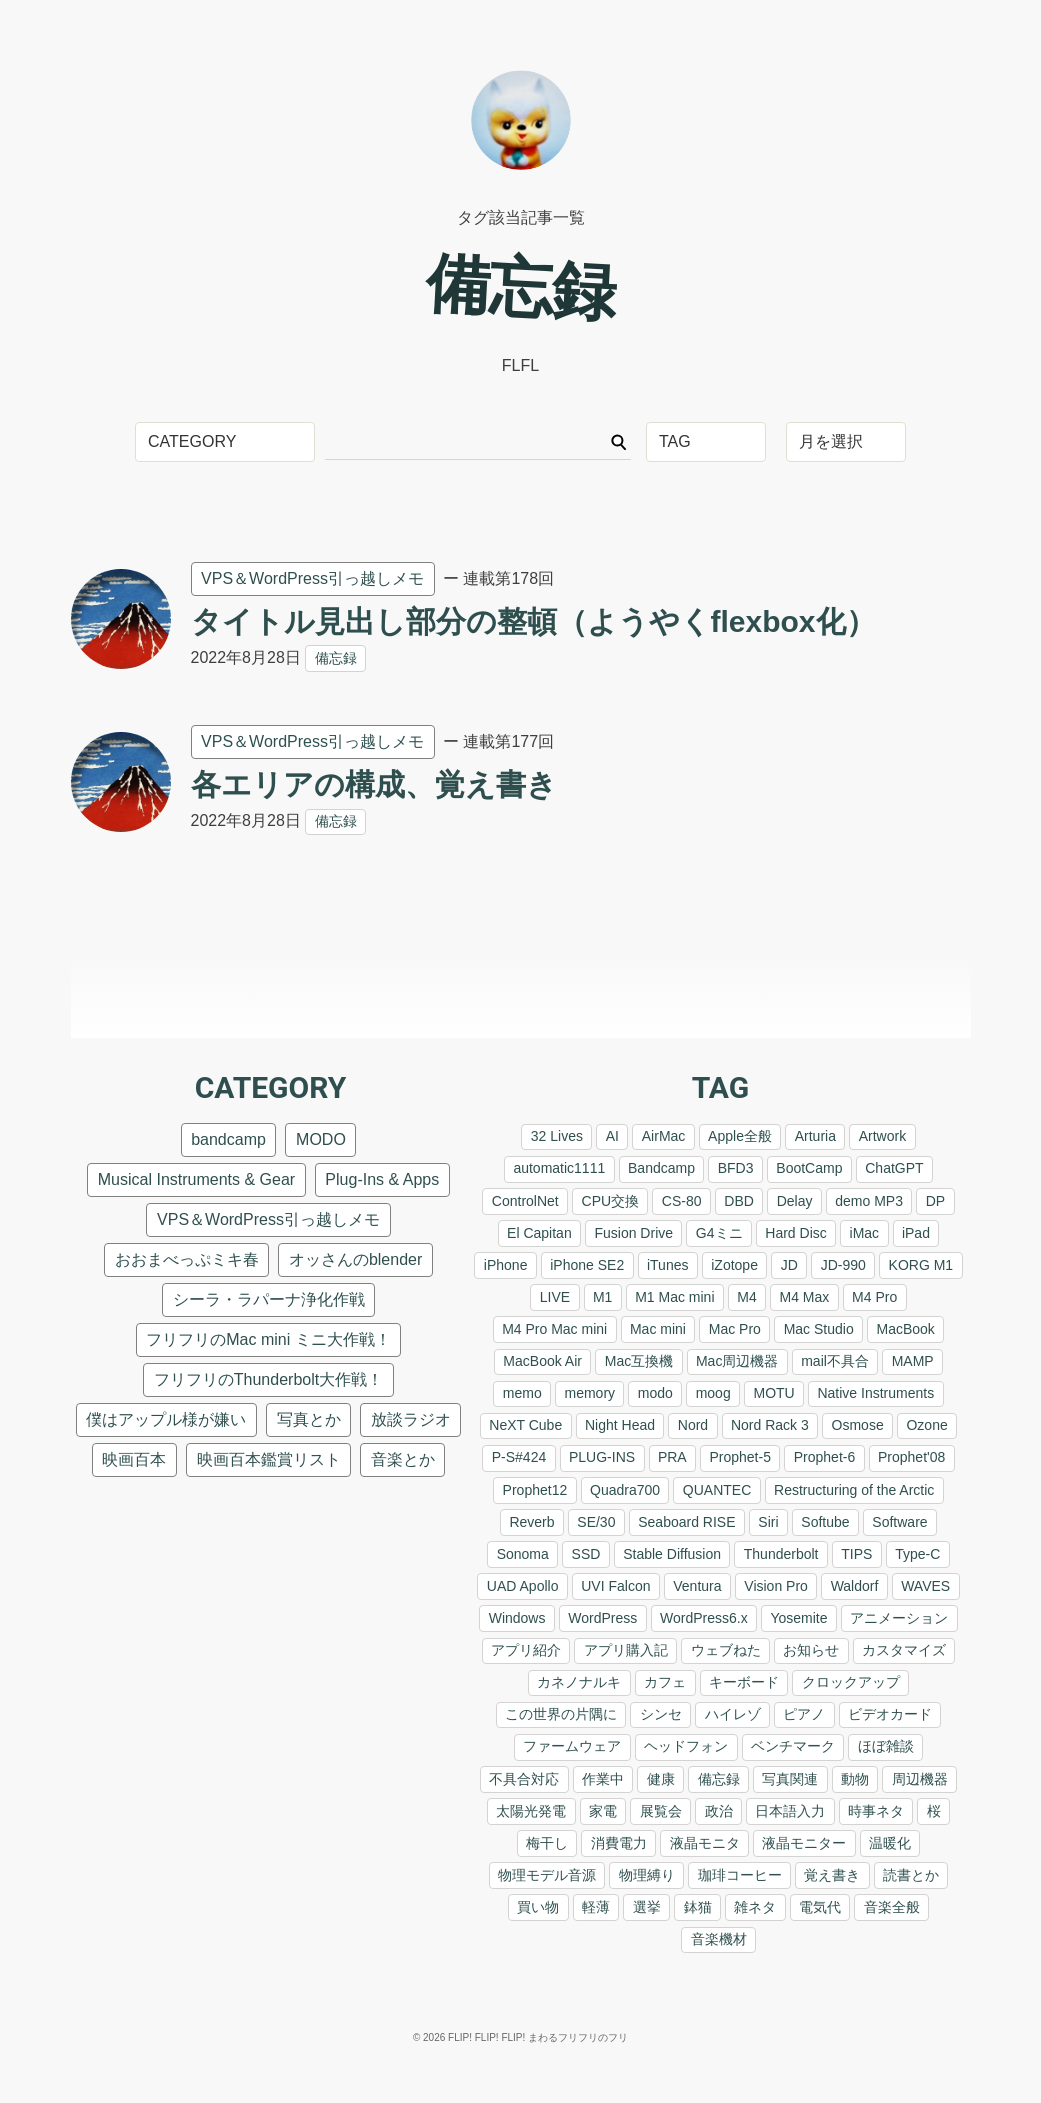 This screenshot has width=1041, height=2103. What do you see at coordinates (579, 1682) in the screenshot?
I see `カネノナルキ` at bounding box center [579, 1682].